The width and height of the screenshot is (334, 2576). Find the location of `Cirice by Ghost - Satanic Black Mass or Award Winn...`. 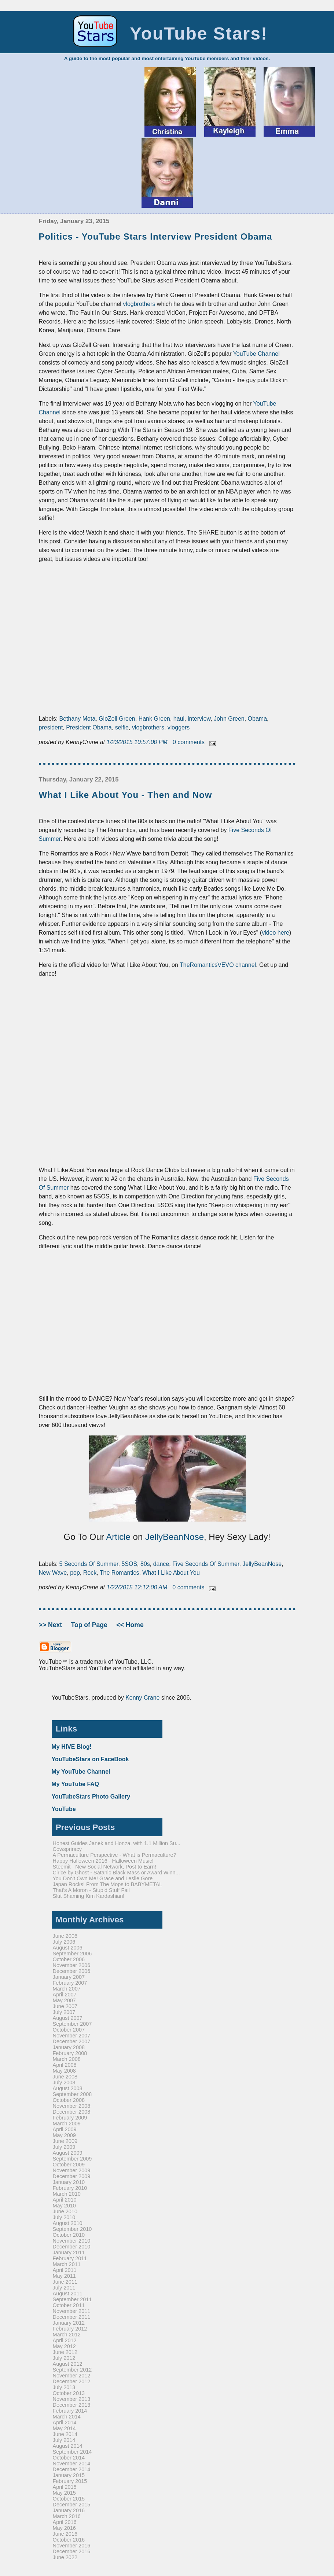

Cirice by Ghost - Satanic Black Mass or Award Winn... is located at coordinates (116, 1872).